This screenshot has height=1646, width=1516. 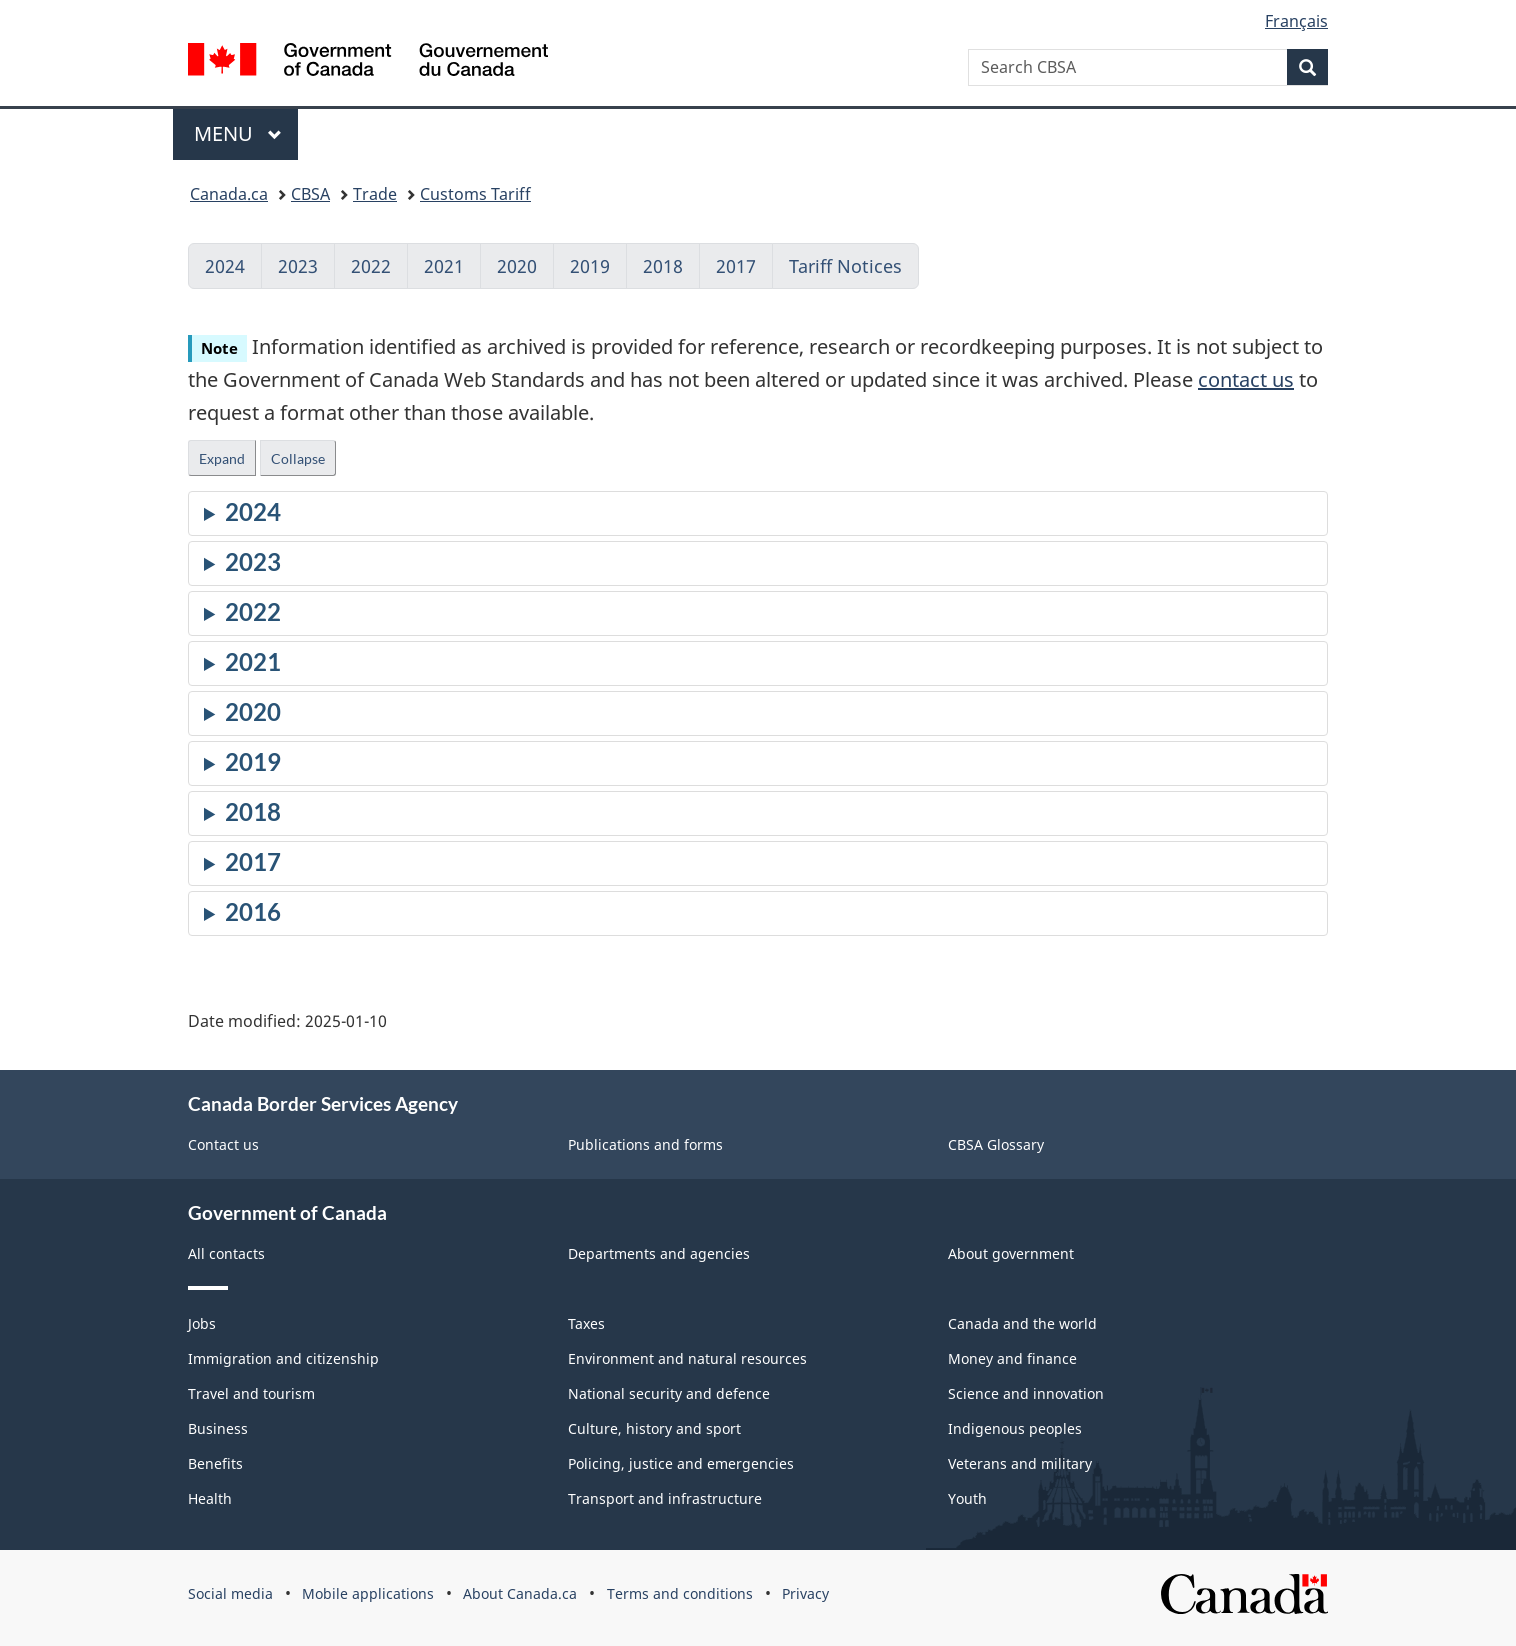 I want to click on Environment and natural resources, so click(x=687, y=1358).